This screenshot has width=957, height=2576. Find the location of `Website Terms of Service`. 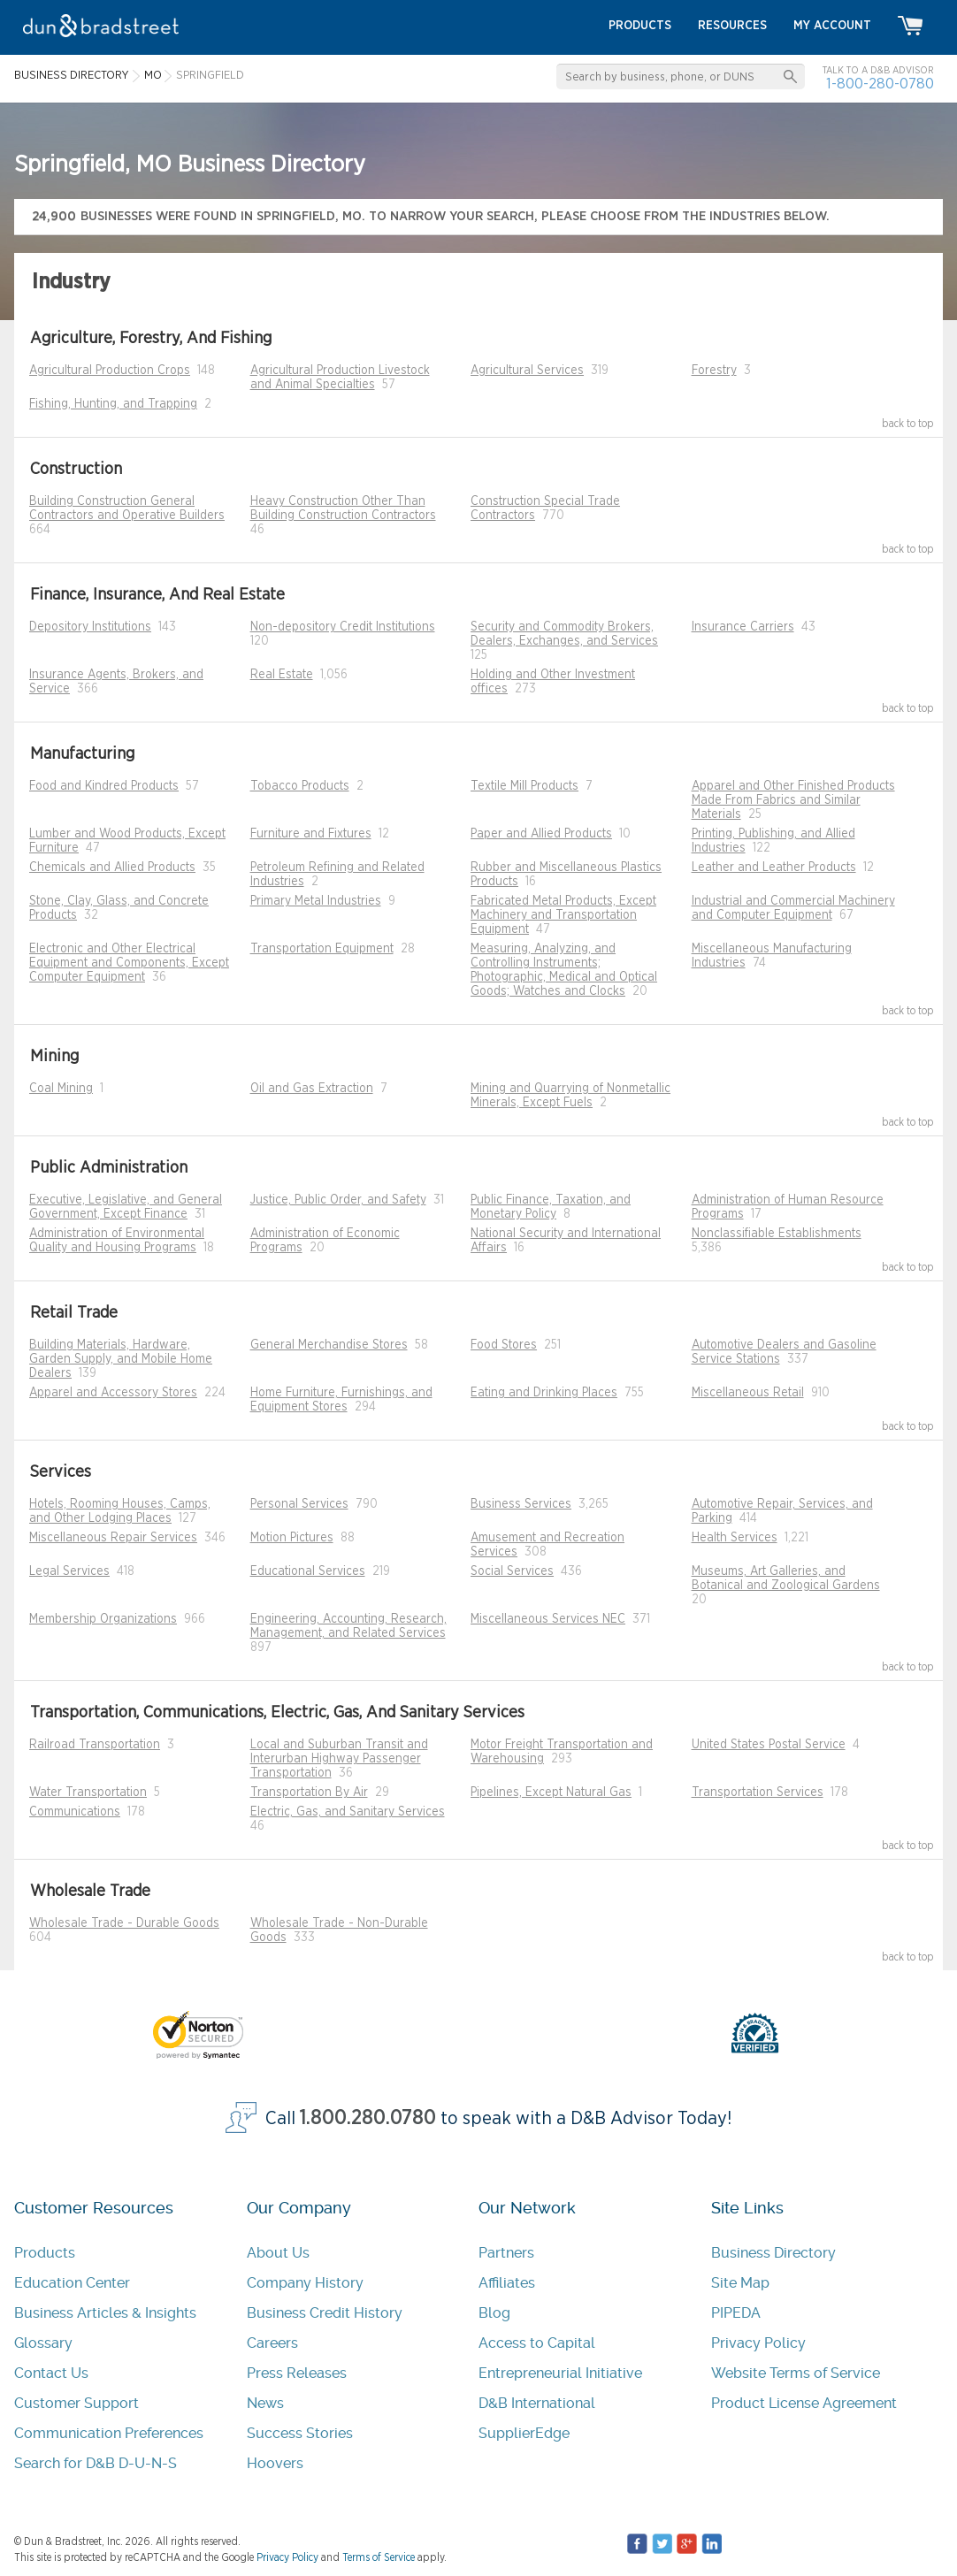

Website Terms of Service is located at coordinates (795, 2373).